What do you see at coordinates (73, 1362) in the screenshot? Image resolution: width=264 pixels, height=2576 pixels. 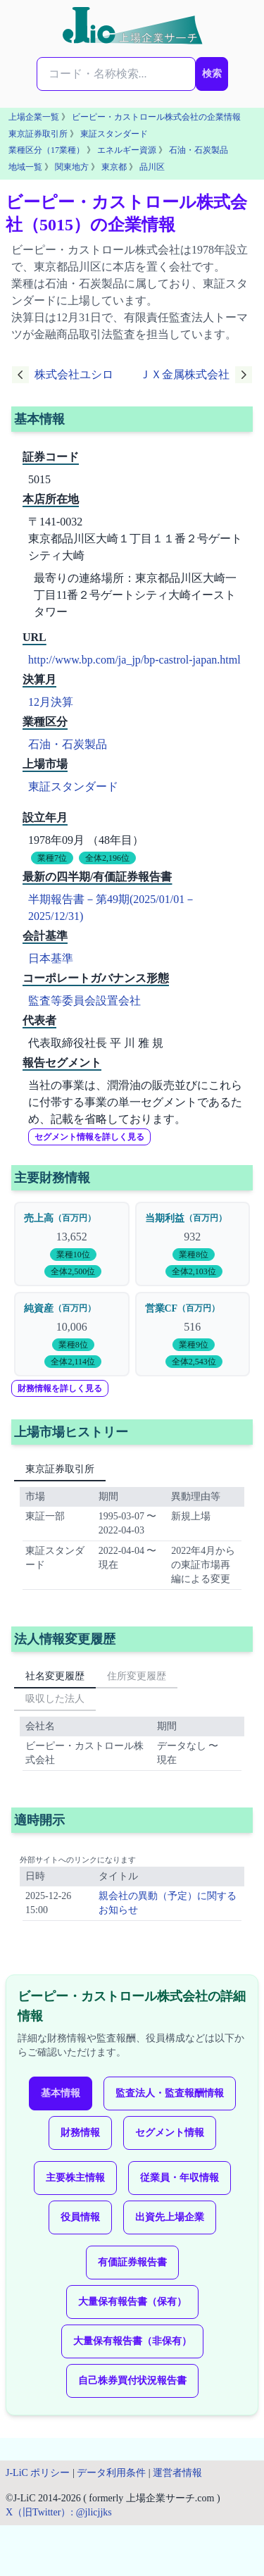 I see `全体2,114位` at bounding box center [73, 1362].